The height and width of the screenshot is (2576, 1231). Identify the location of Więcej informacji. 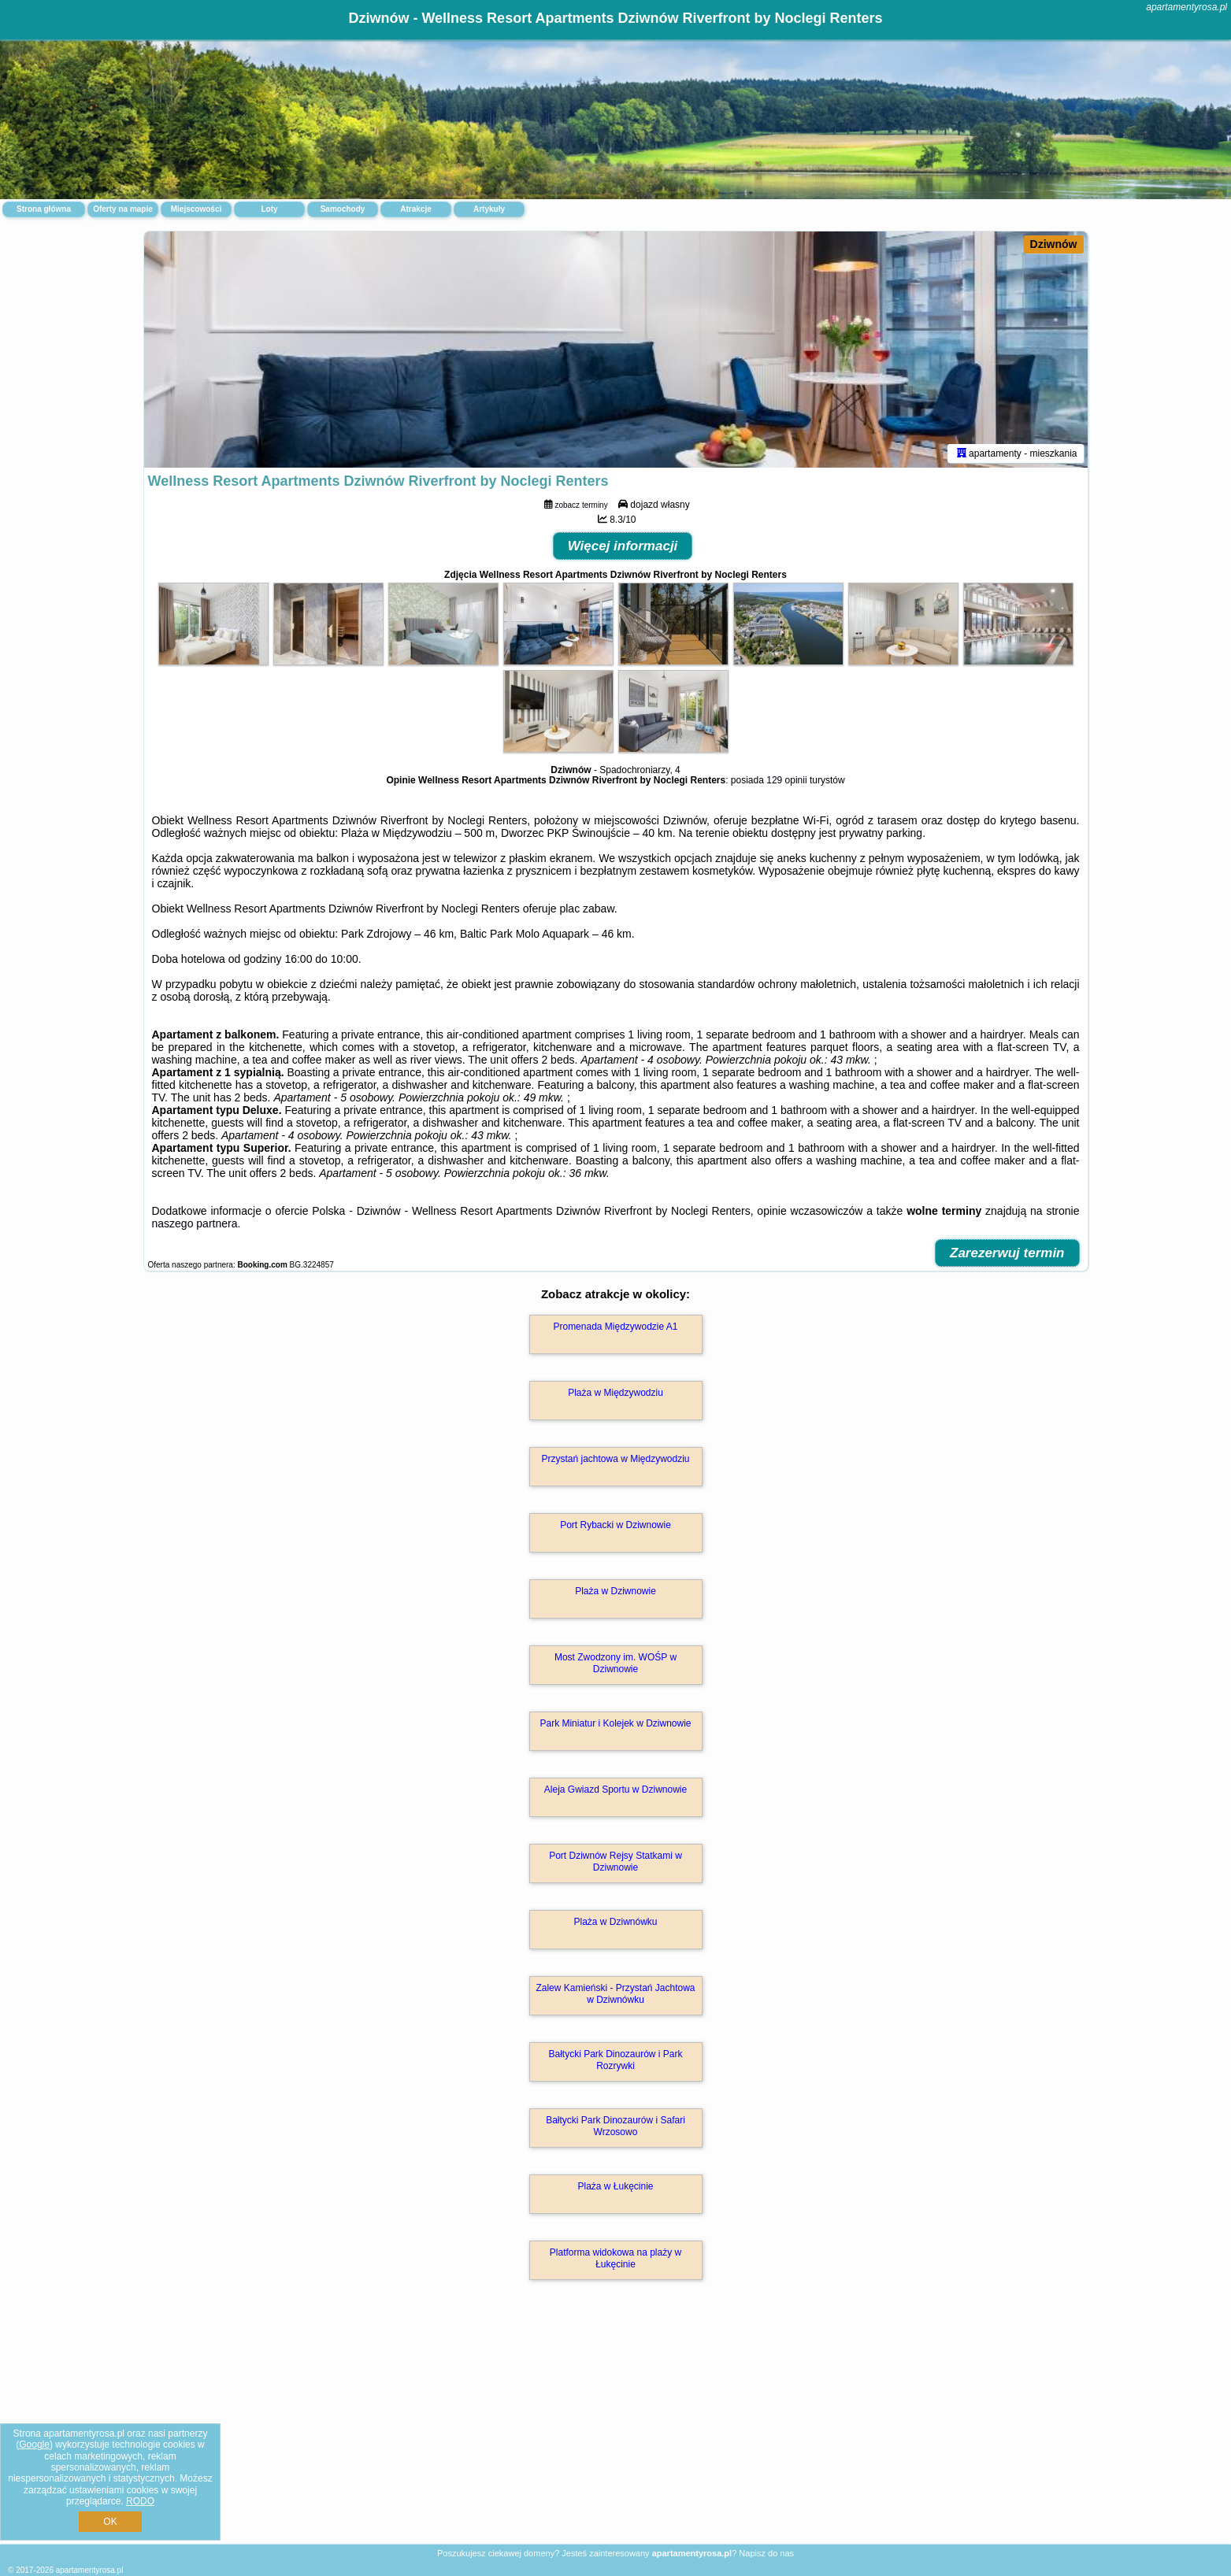
(623, 546).